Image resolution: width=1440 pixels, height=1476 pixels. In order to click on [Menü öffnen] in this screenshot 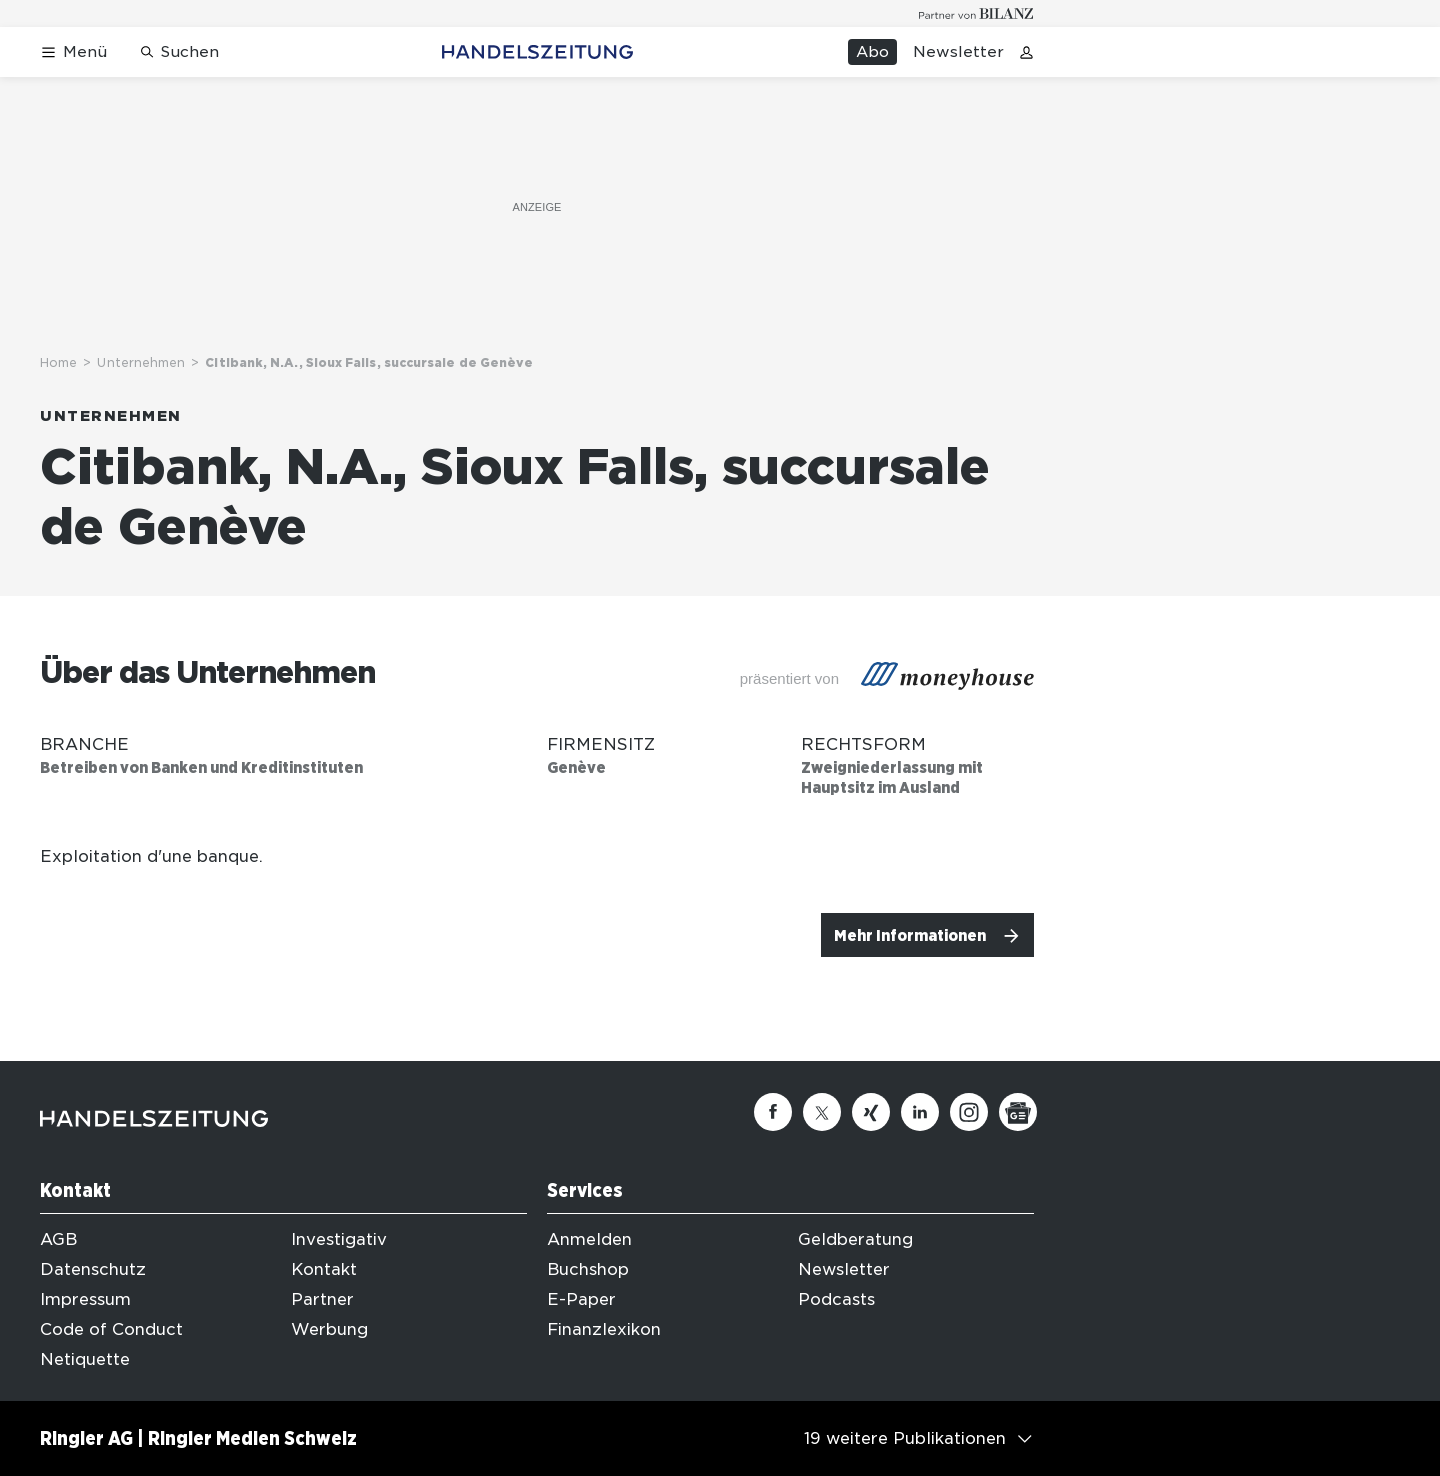, I will do `click(73, 52)`.